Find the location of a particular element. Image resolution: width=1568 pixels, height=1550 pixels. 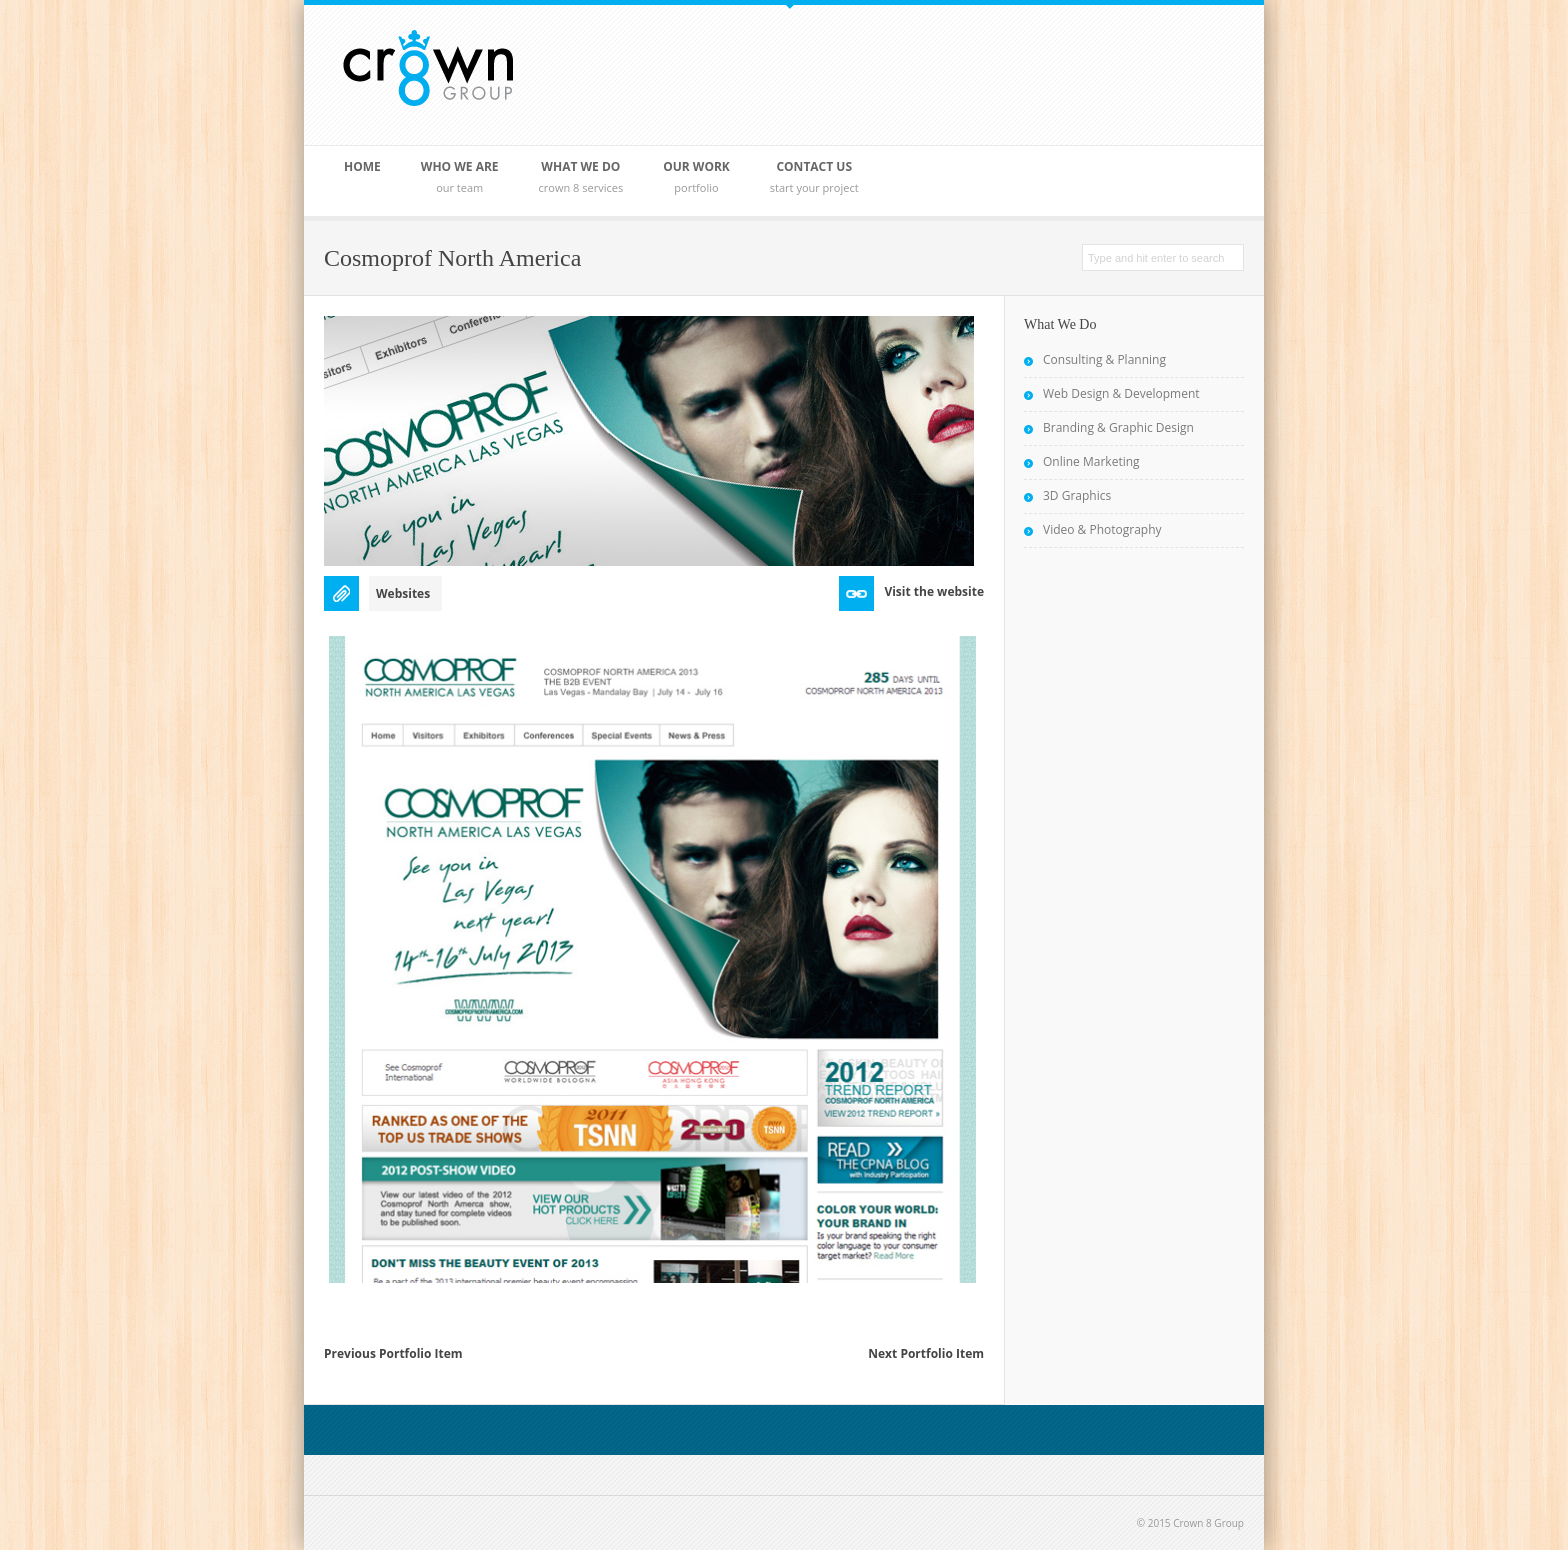

3D Graphics is located at coordinates (1077, 495).